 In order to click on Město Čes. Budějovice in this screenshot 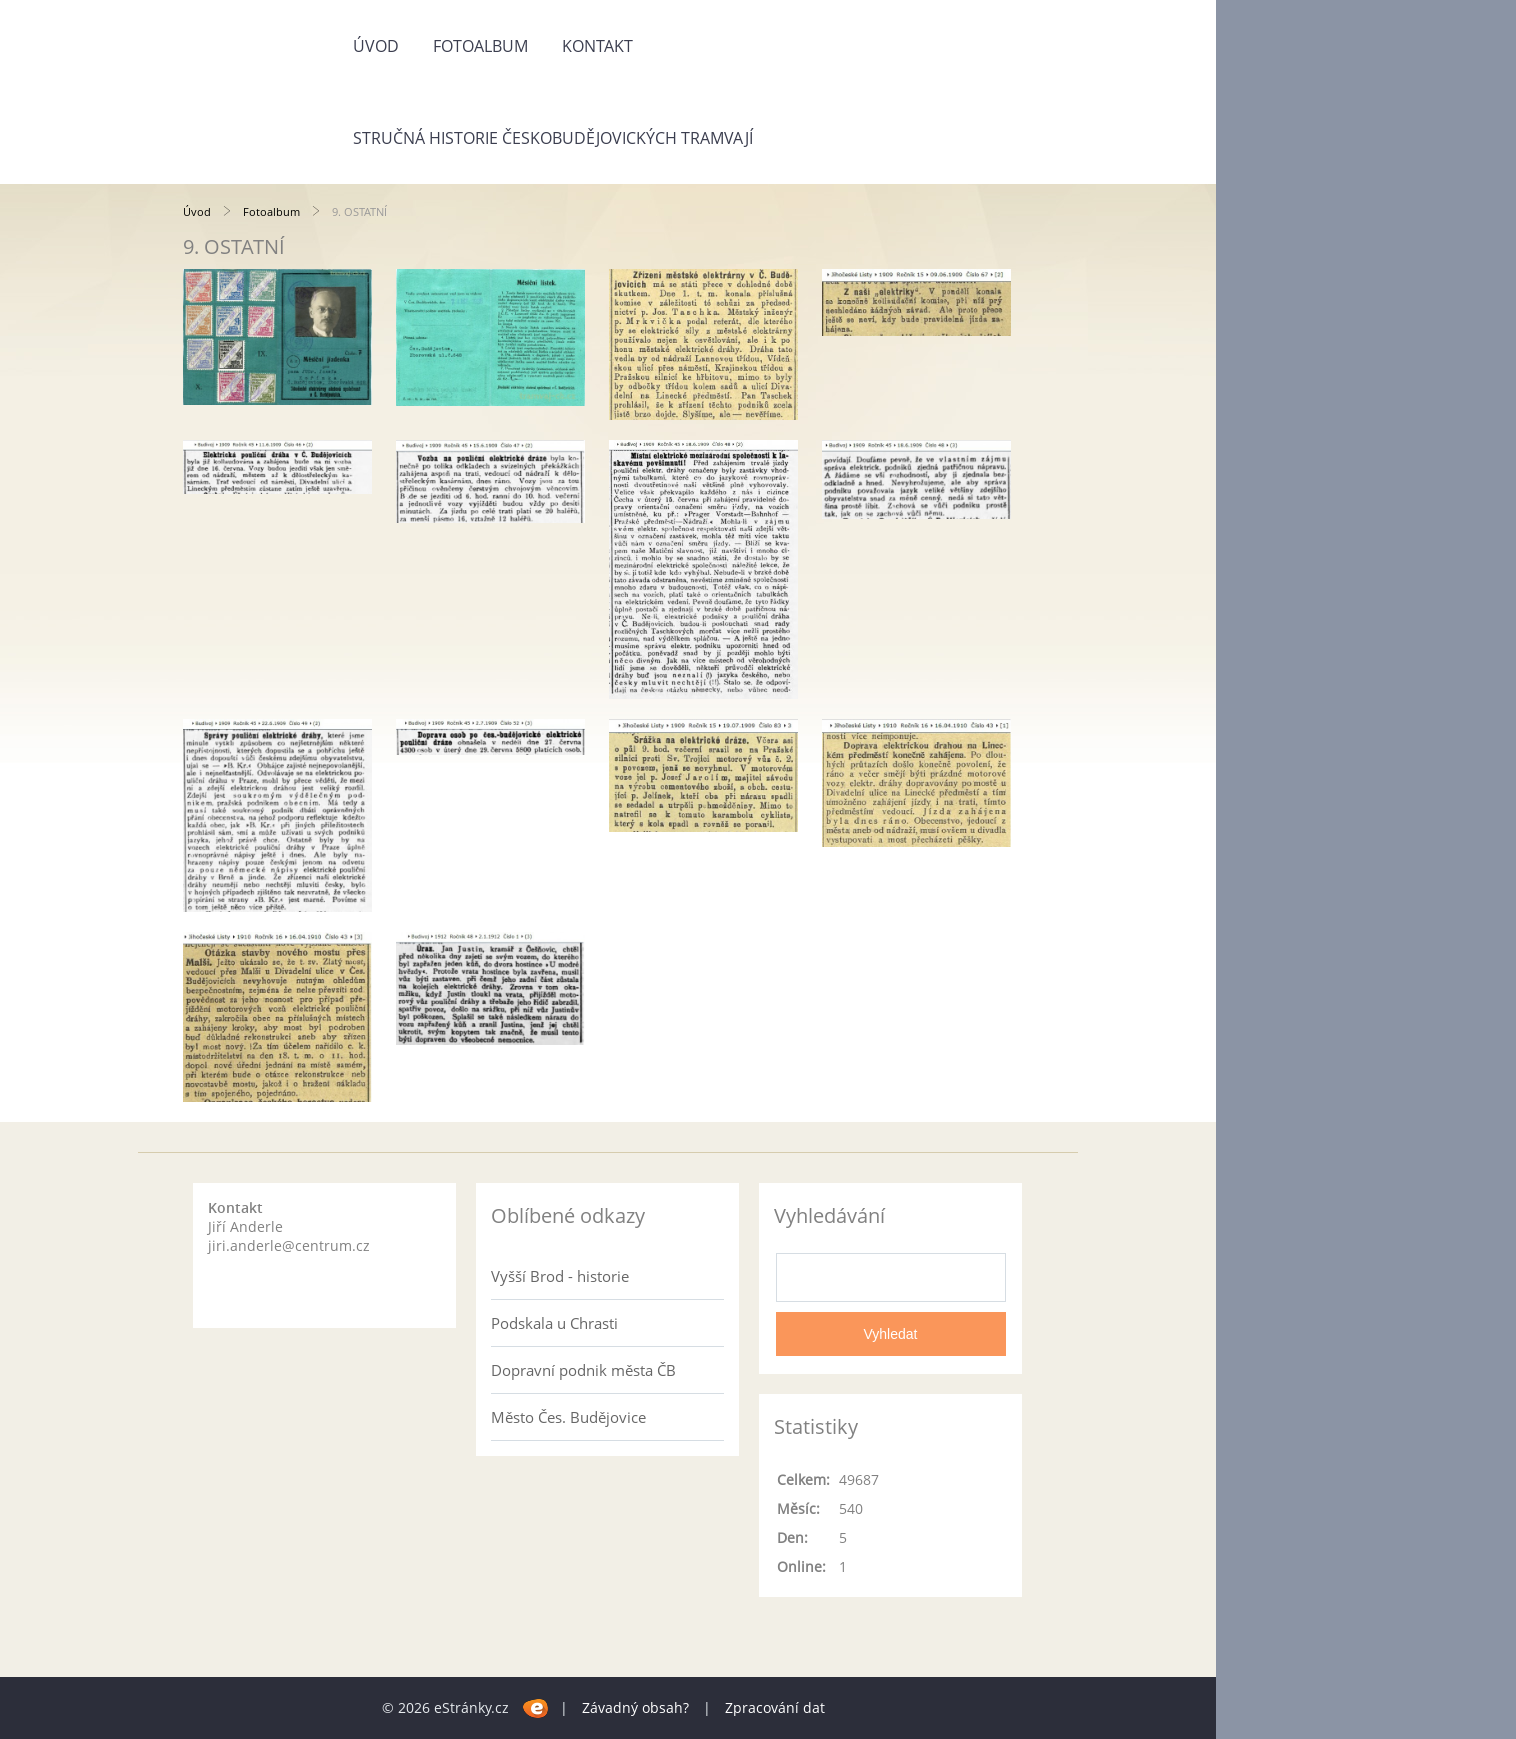, I will do `click(568, 1417)`.